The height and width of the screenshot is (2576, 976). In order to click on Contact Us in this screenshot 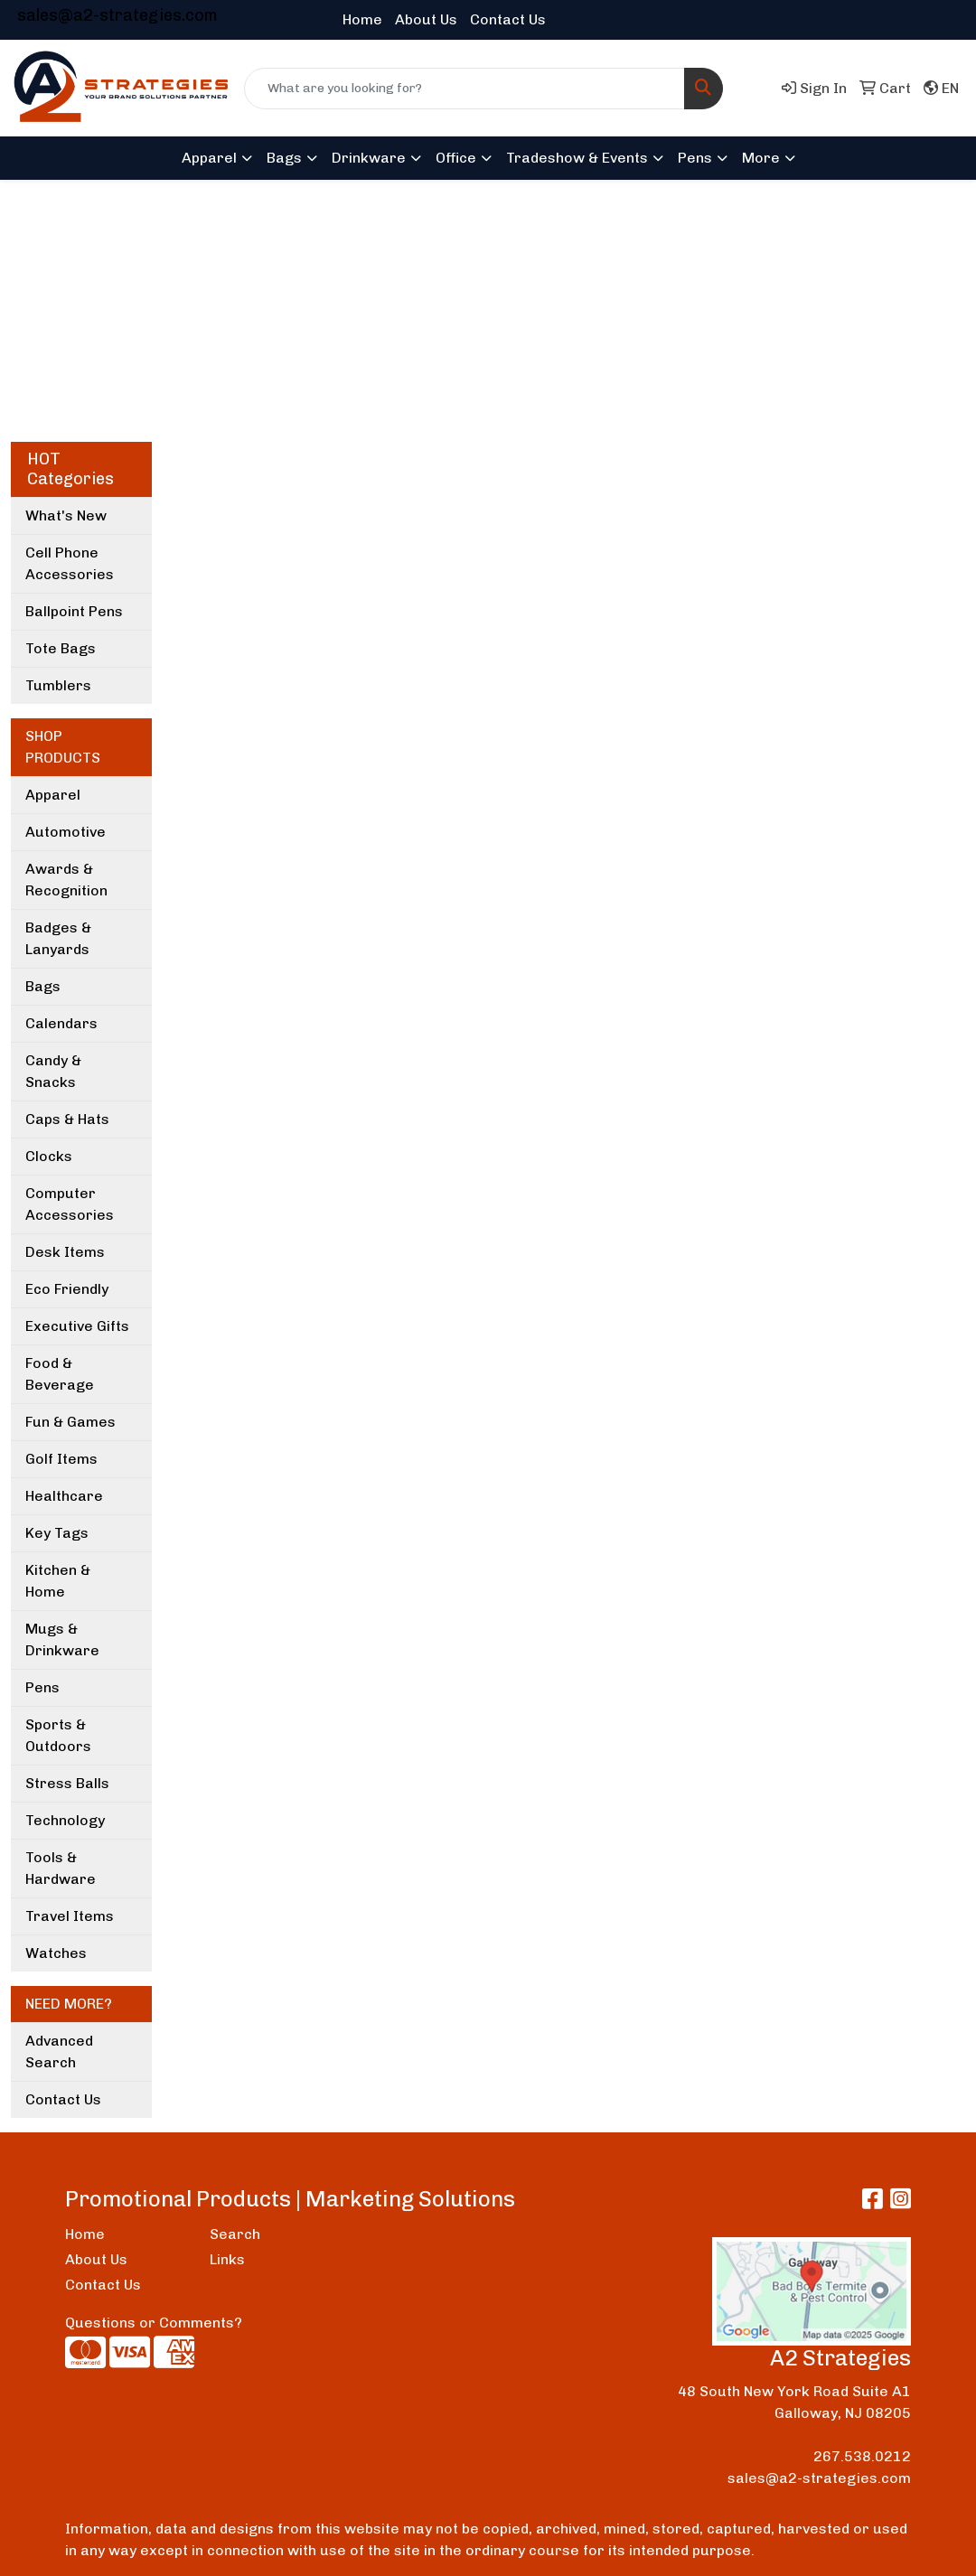, I will do `click(508, 19)`.